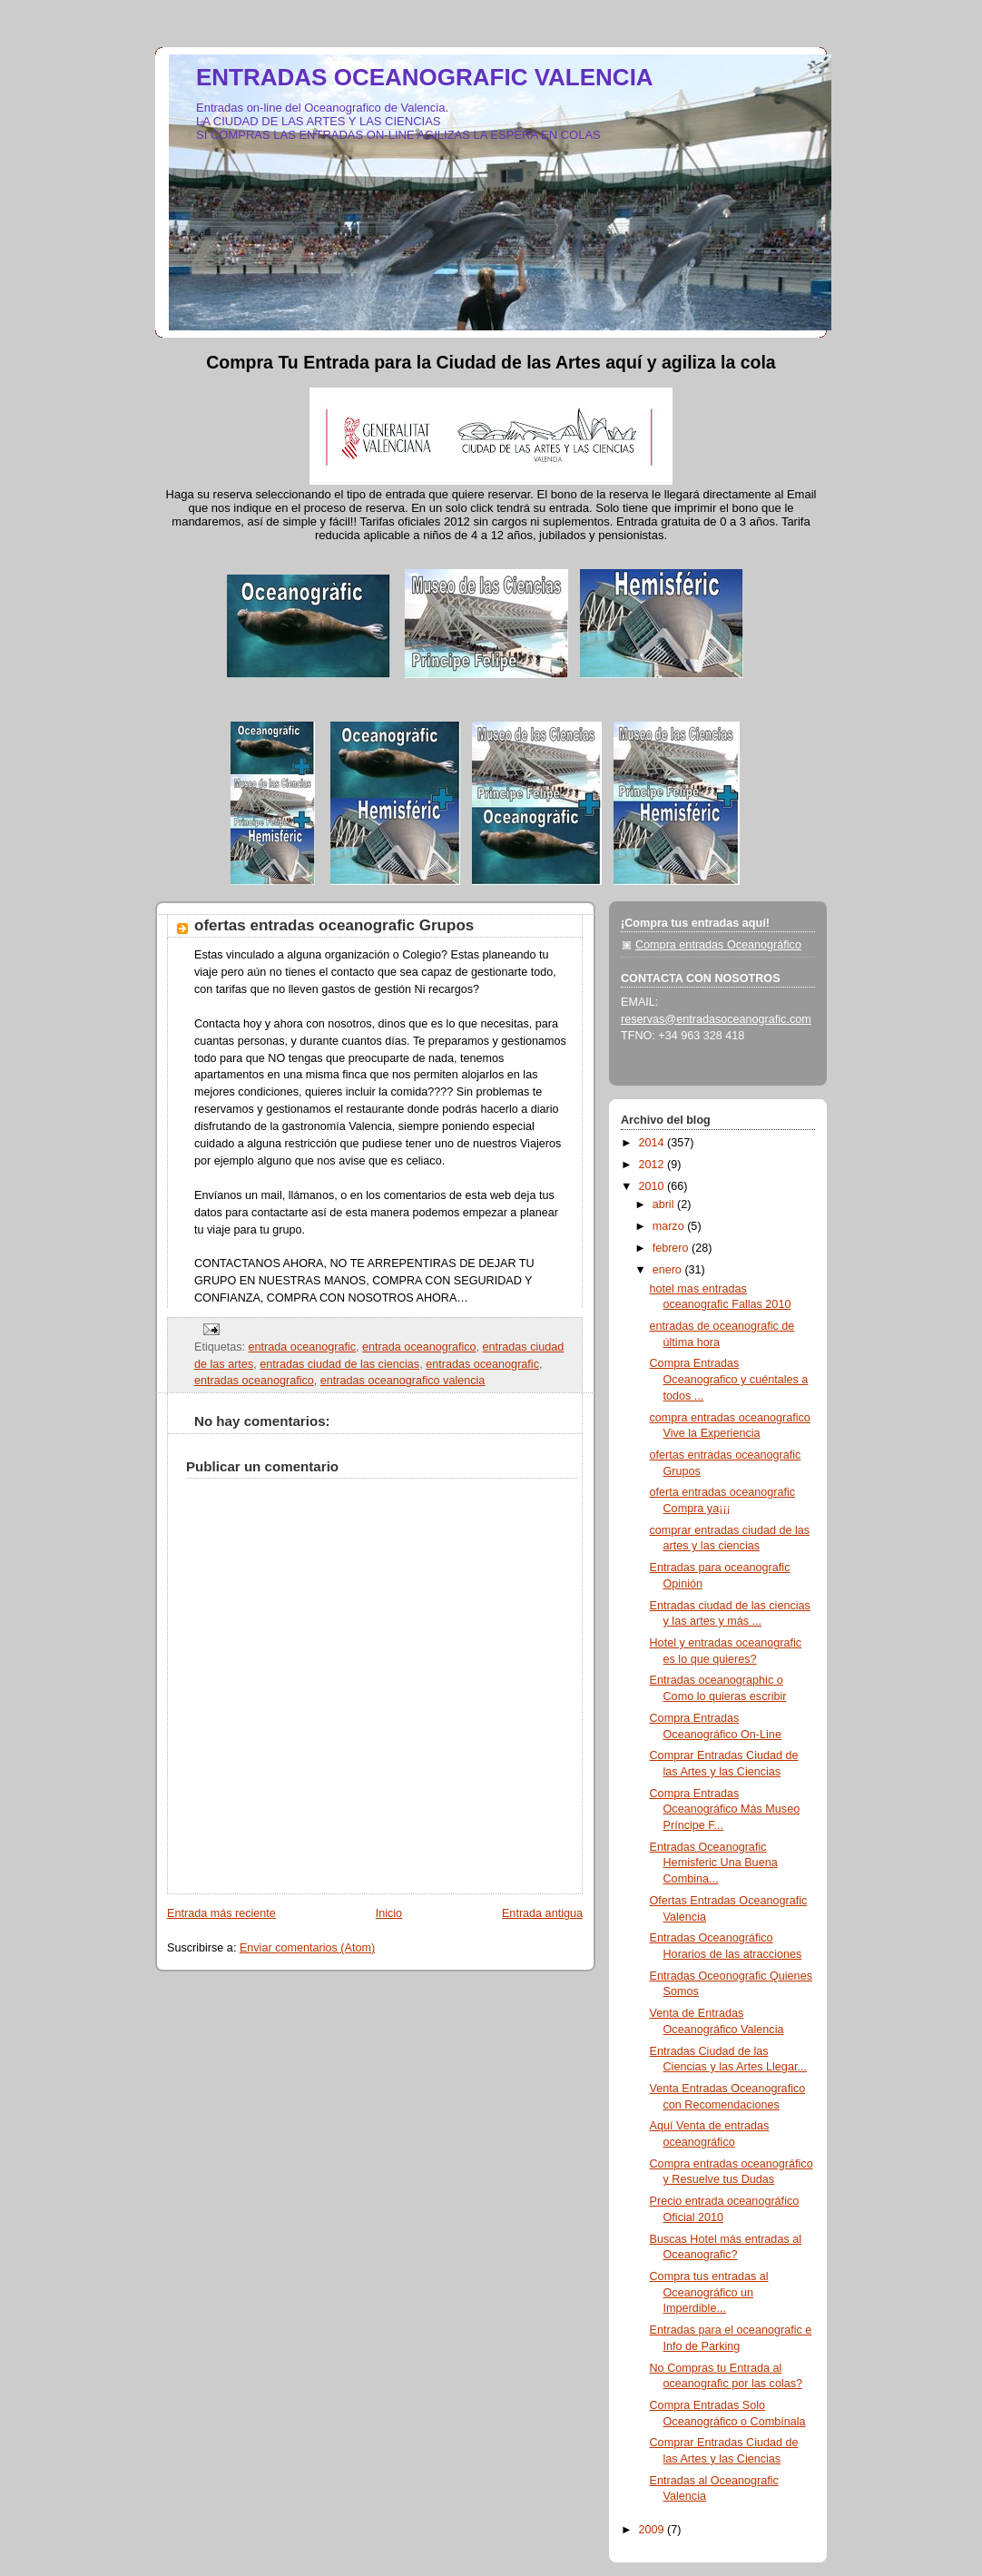  What do you see at coordinates (542, 1913) in the screenshot?
I see `Entrada antigua` at bounding box center [542, 1913].